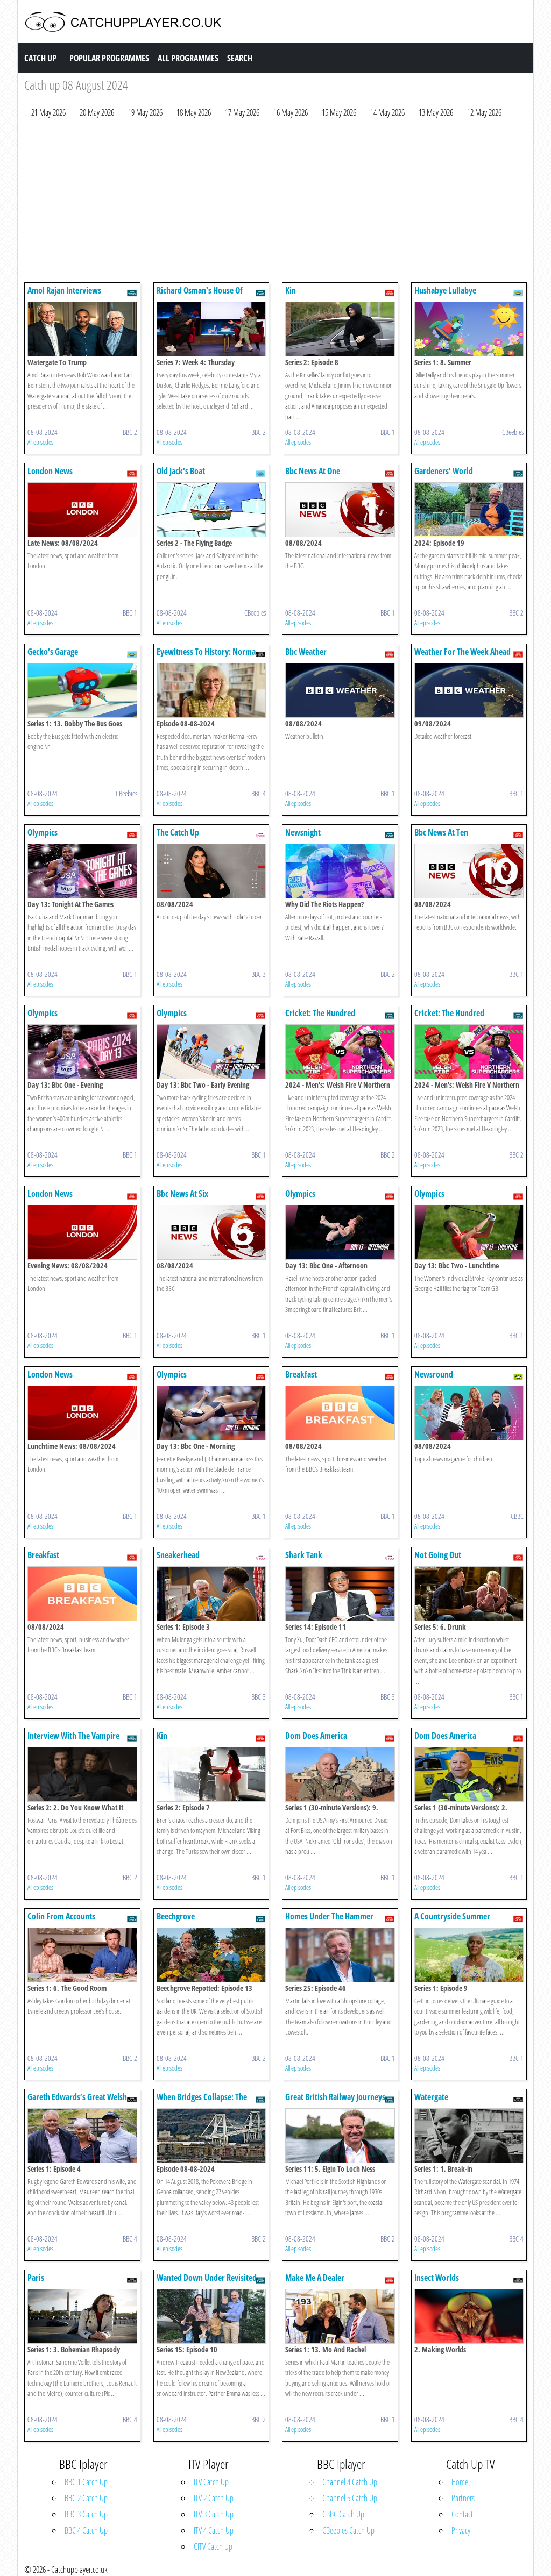 This screenshot has width=551, height=2576. I want to click on Channel 4 Catch Up, so click(349, 2482).